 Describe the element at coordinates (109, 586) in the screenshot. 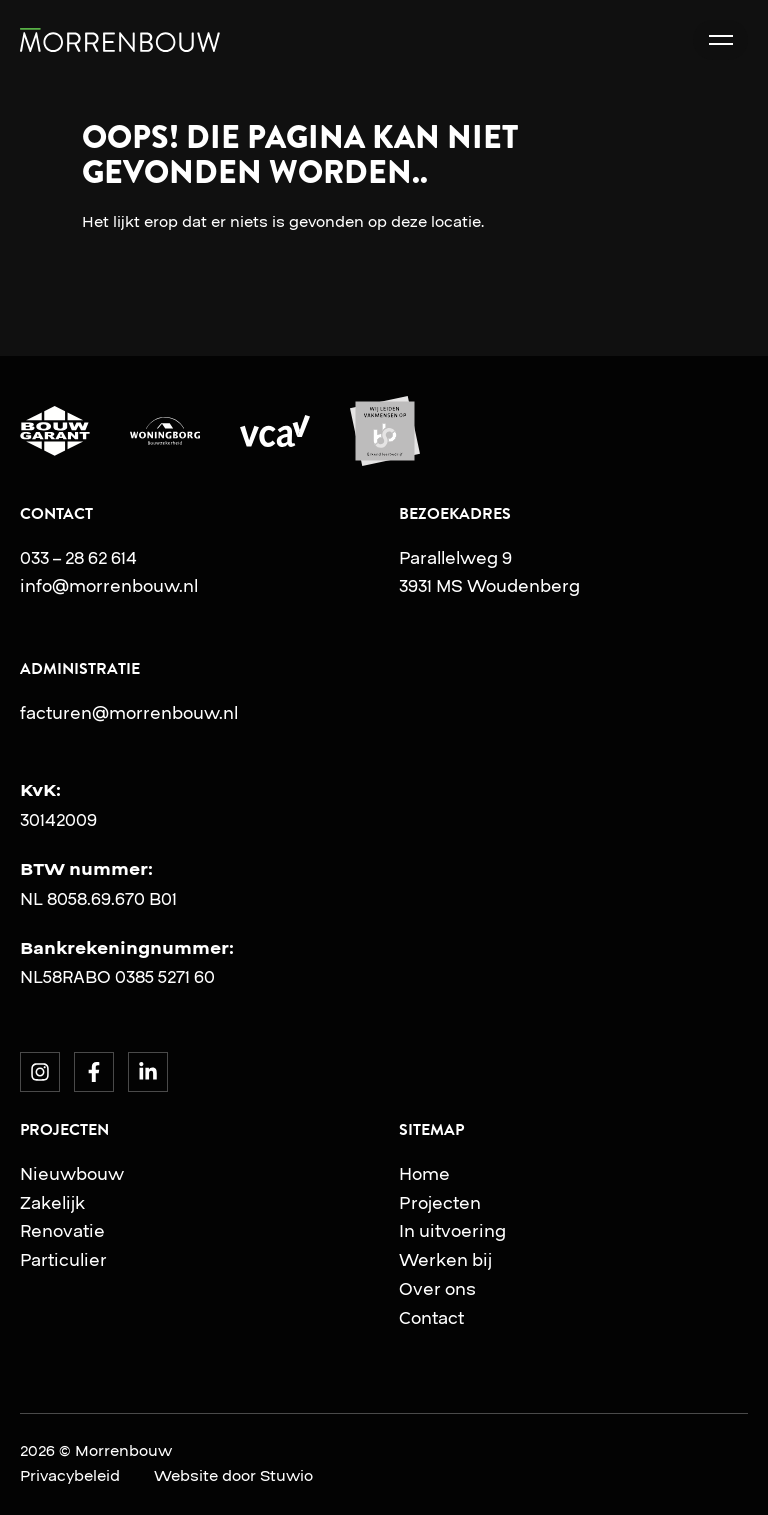

I see `info@morrenbouw.nl` at that location.